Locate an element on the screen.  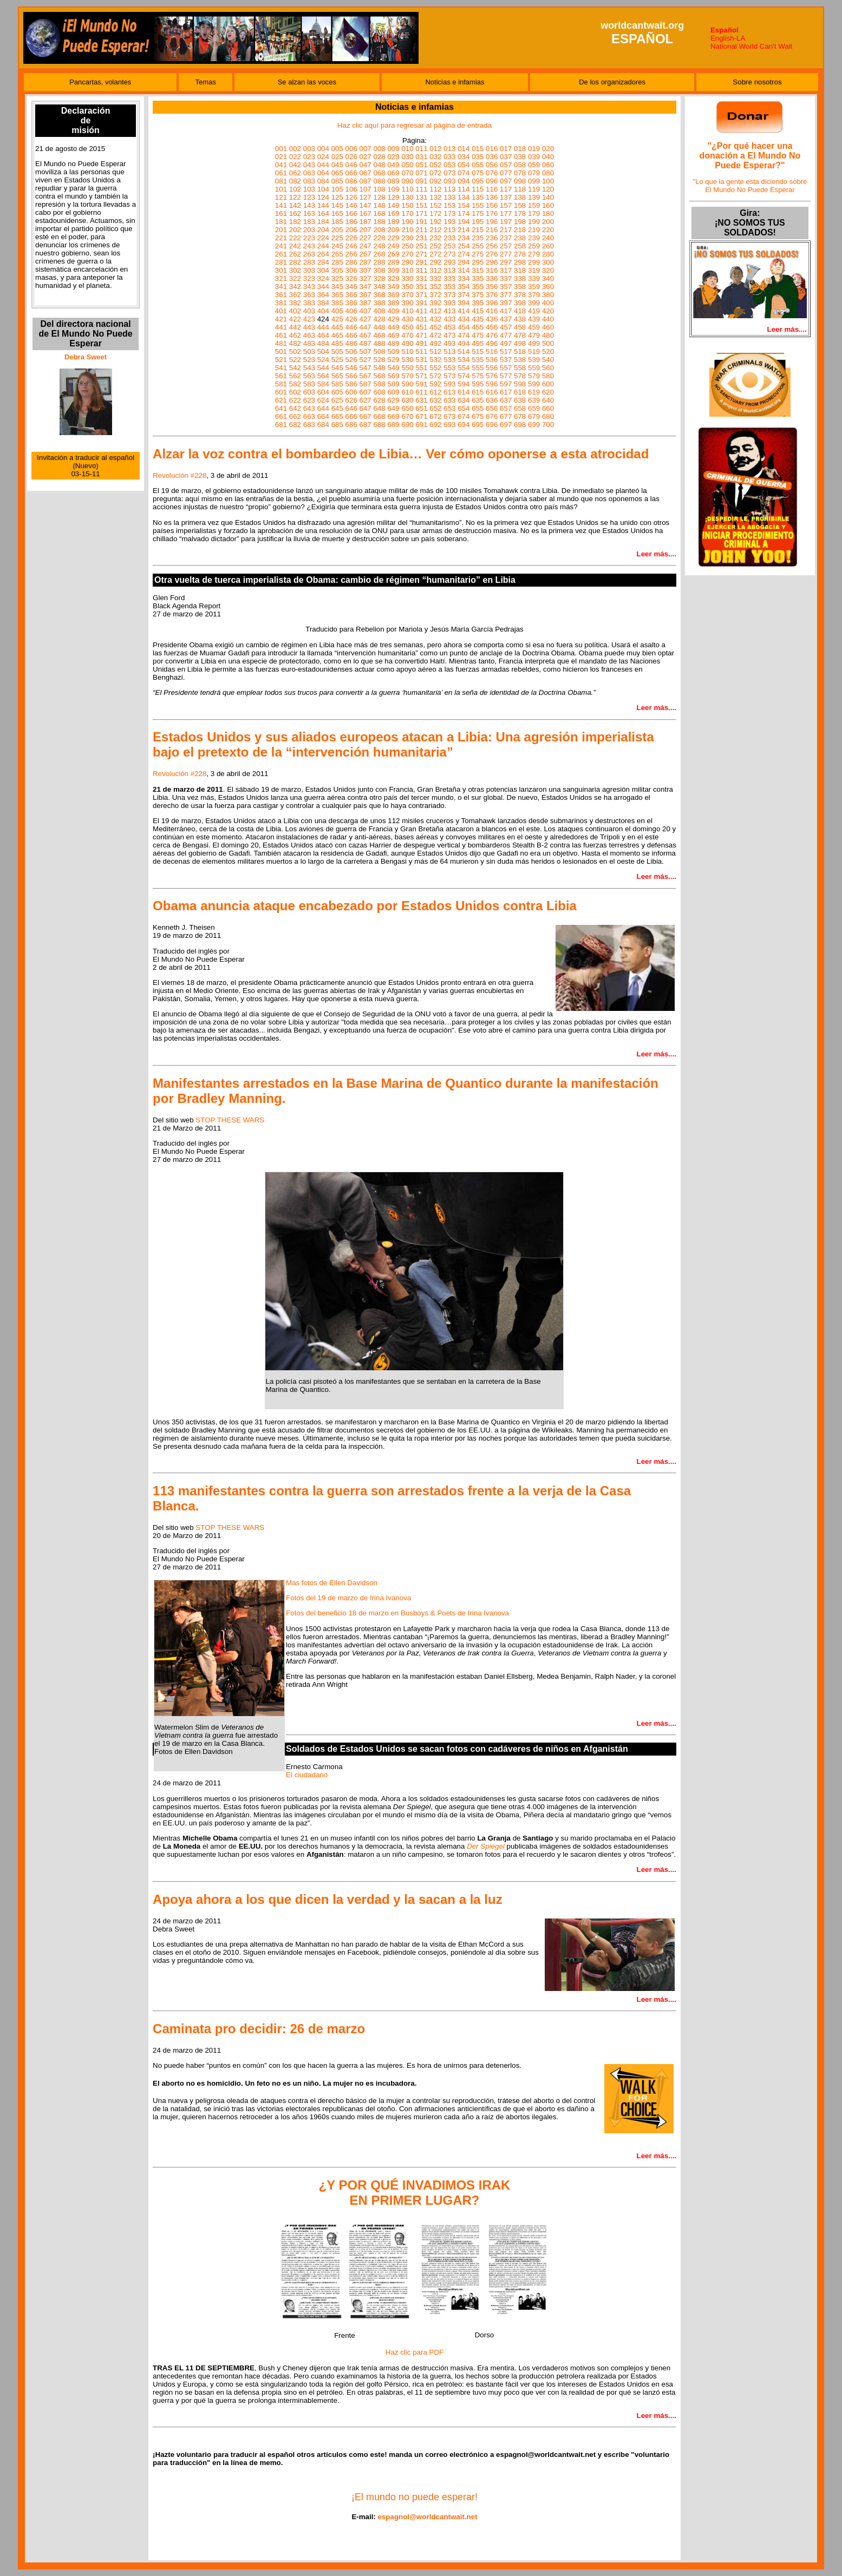
477 is located at coordinates (506, 335).